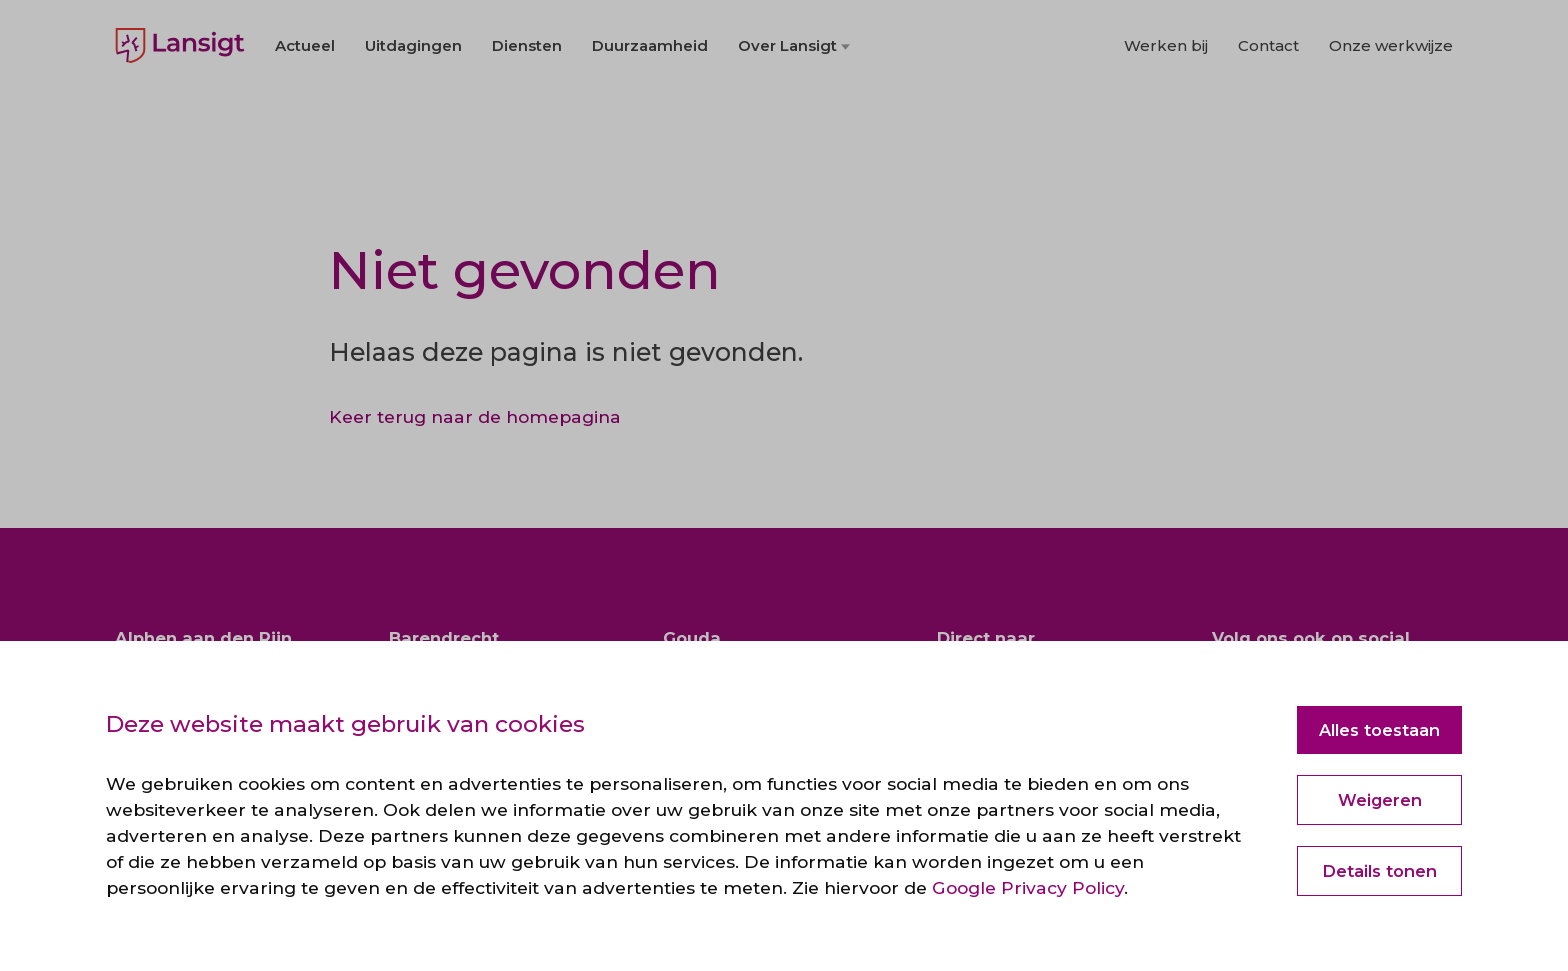 Image resolution: width=1568 pixels, height=971 pixels. I want to click on Keer terug naar de homepagina, so click(475, 416).